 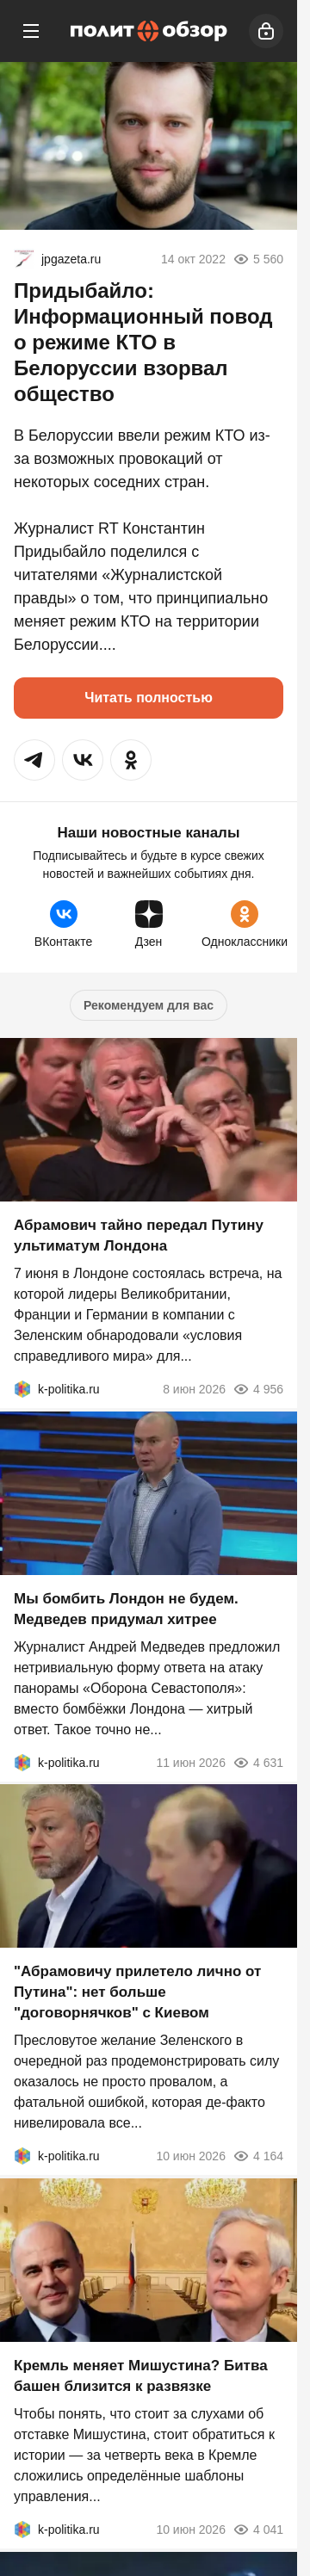 I want to click on 4 041, so click(x=257, y=2529).